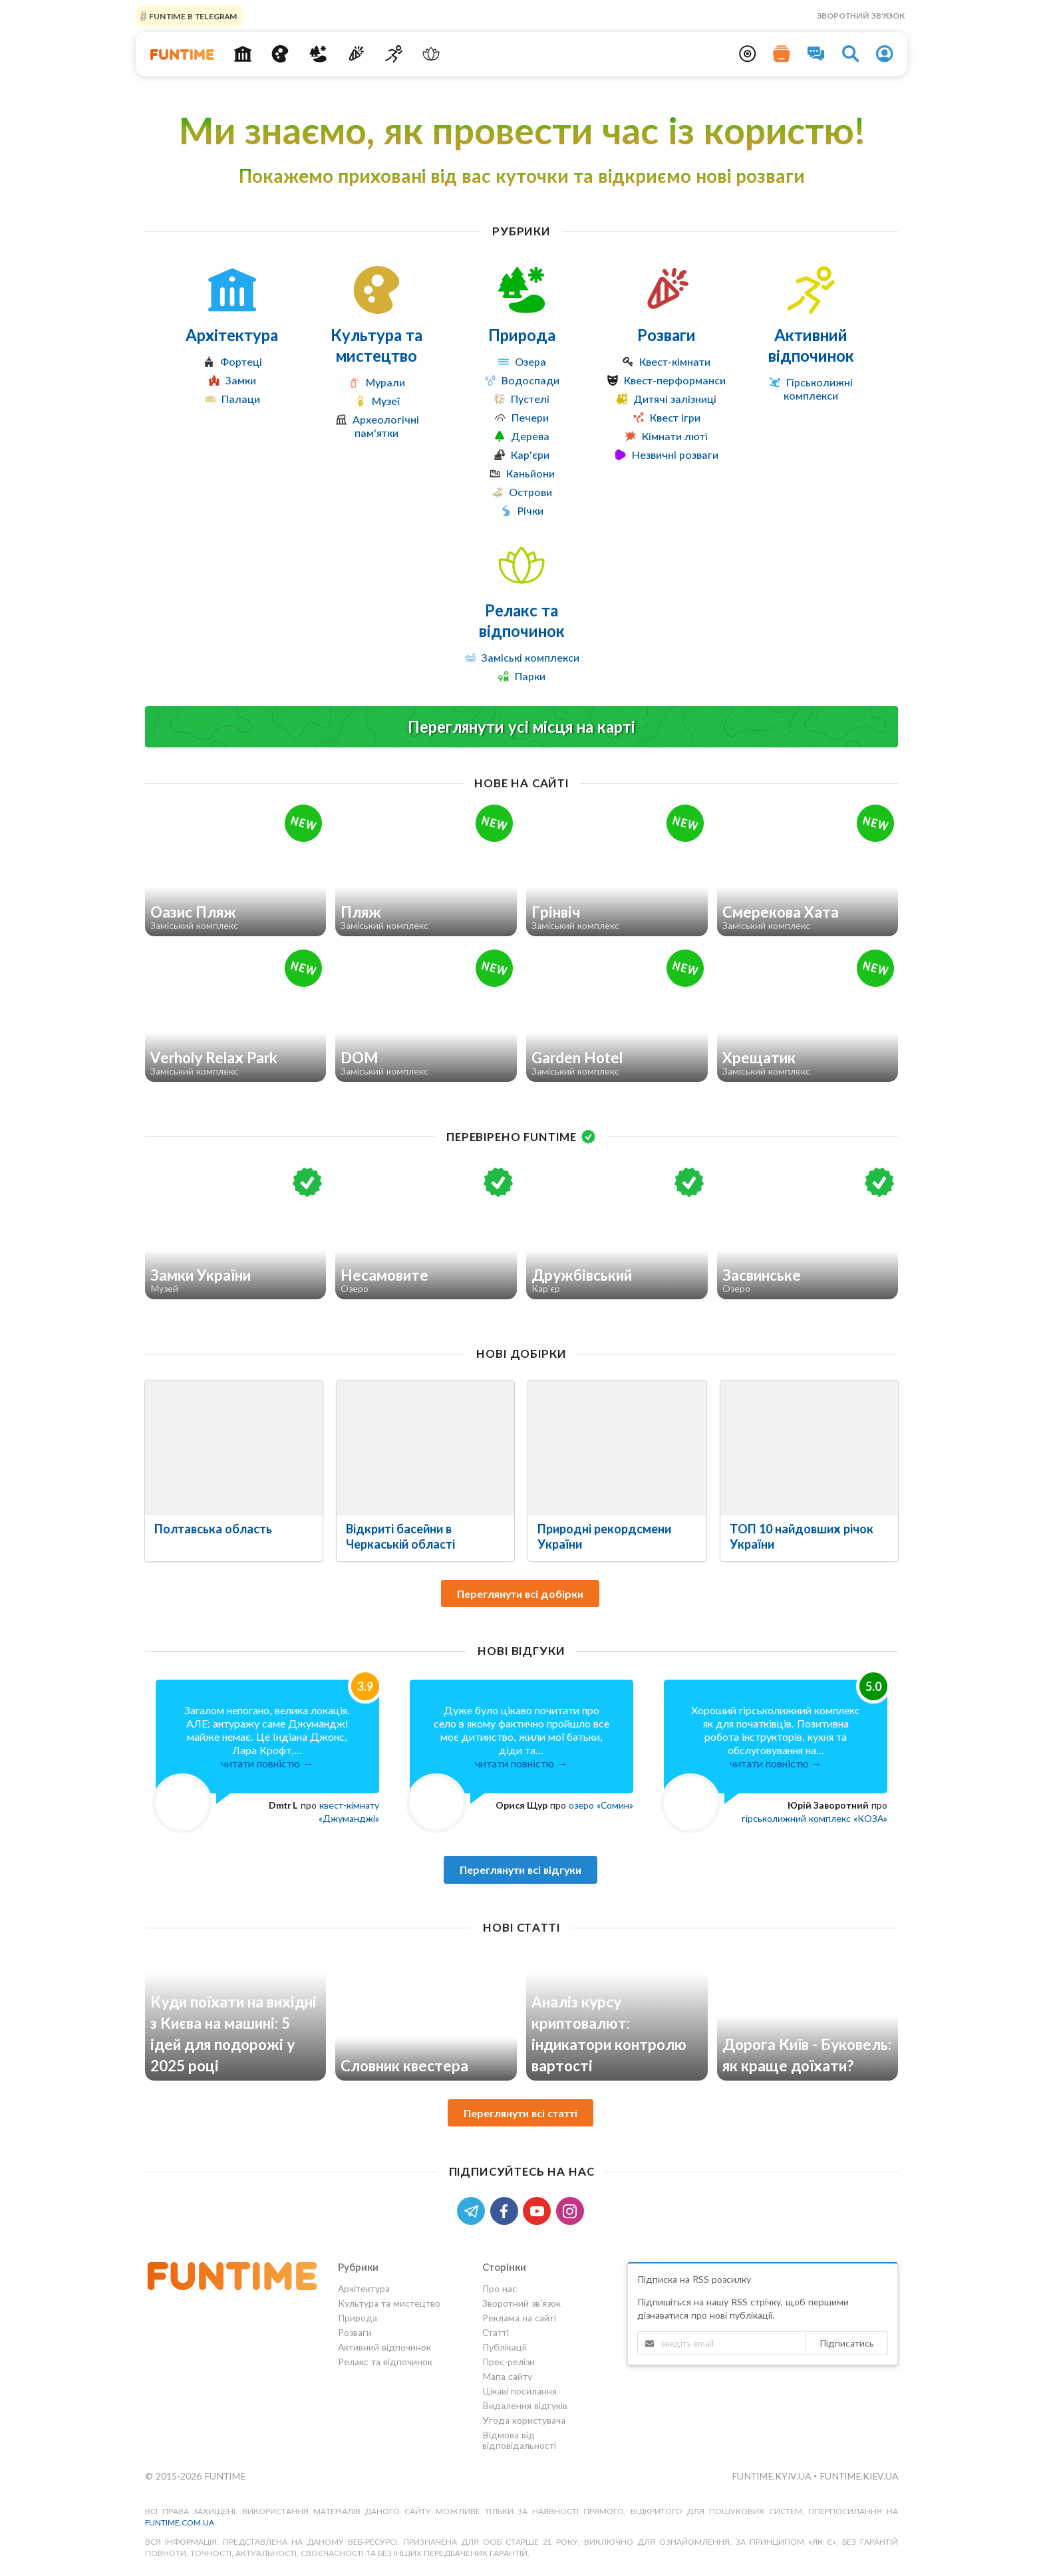  Describe the element at coordinates (523, 2420) in the screenshot. I see `Угода користувача` at that location.